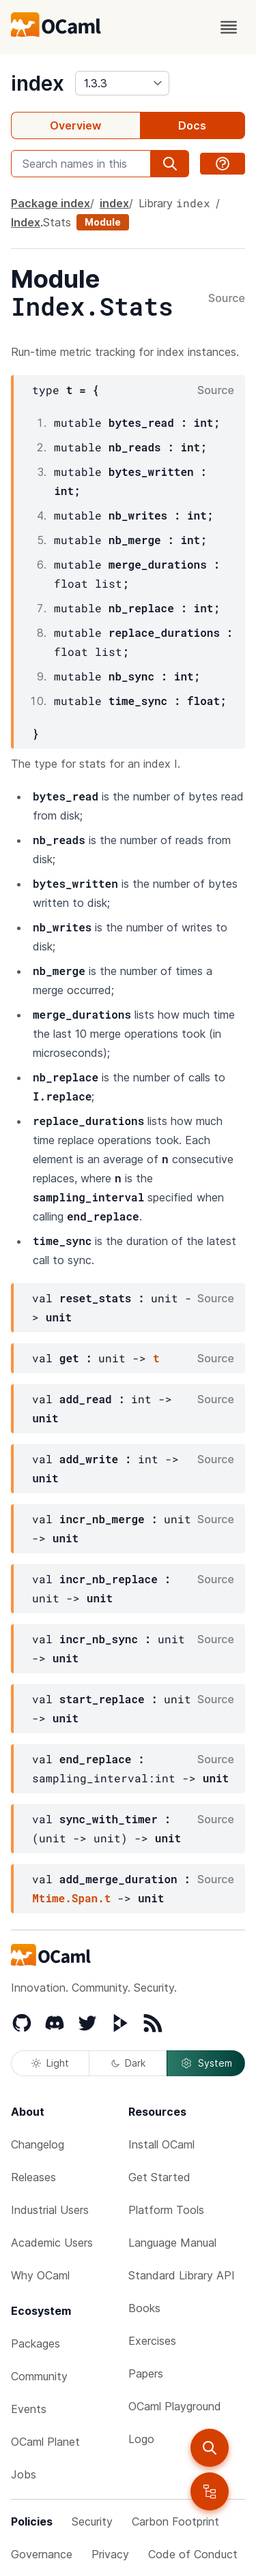  What do you see at coordinates (40, 2275) in the screenshot?
I see `Why OCaml` at bounding box center [40, 2275].